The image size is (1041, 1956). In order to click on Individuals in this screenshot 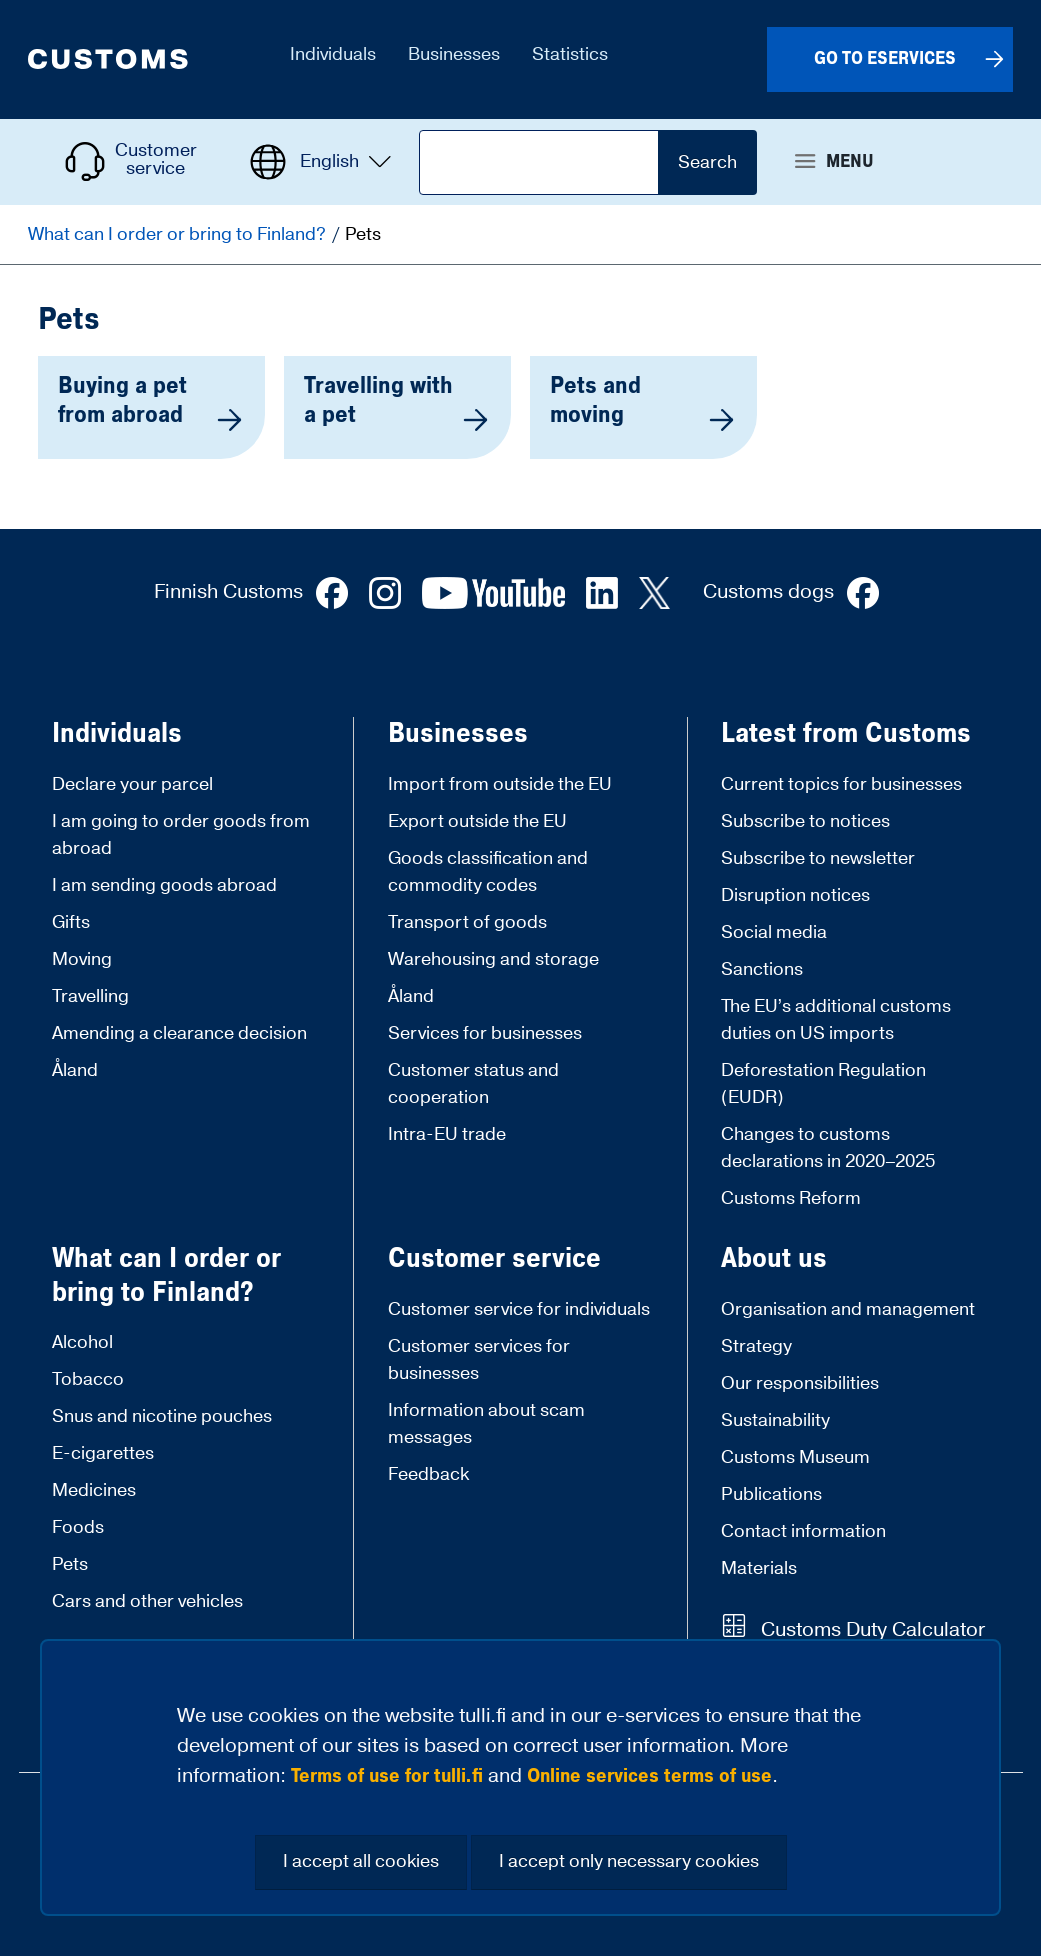, I will do `click(117, 734)`.